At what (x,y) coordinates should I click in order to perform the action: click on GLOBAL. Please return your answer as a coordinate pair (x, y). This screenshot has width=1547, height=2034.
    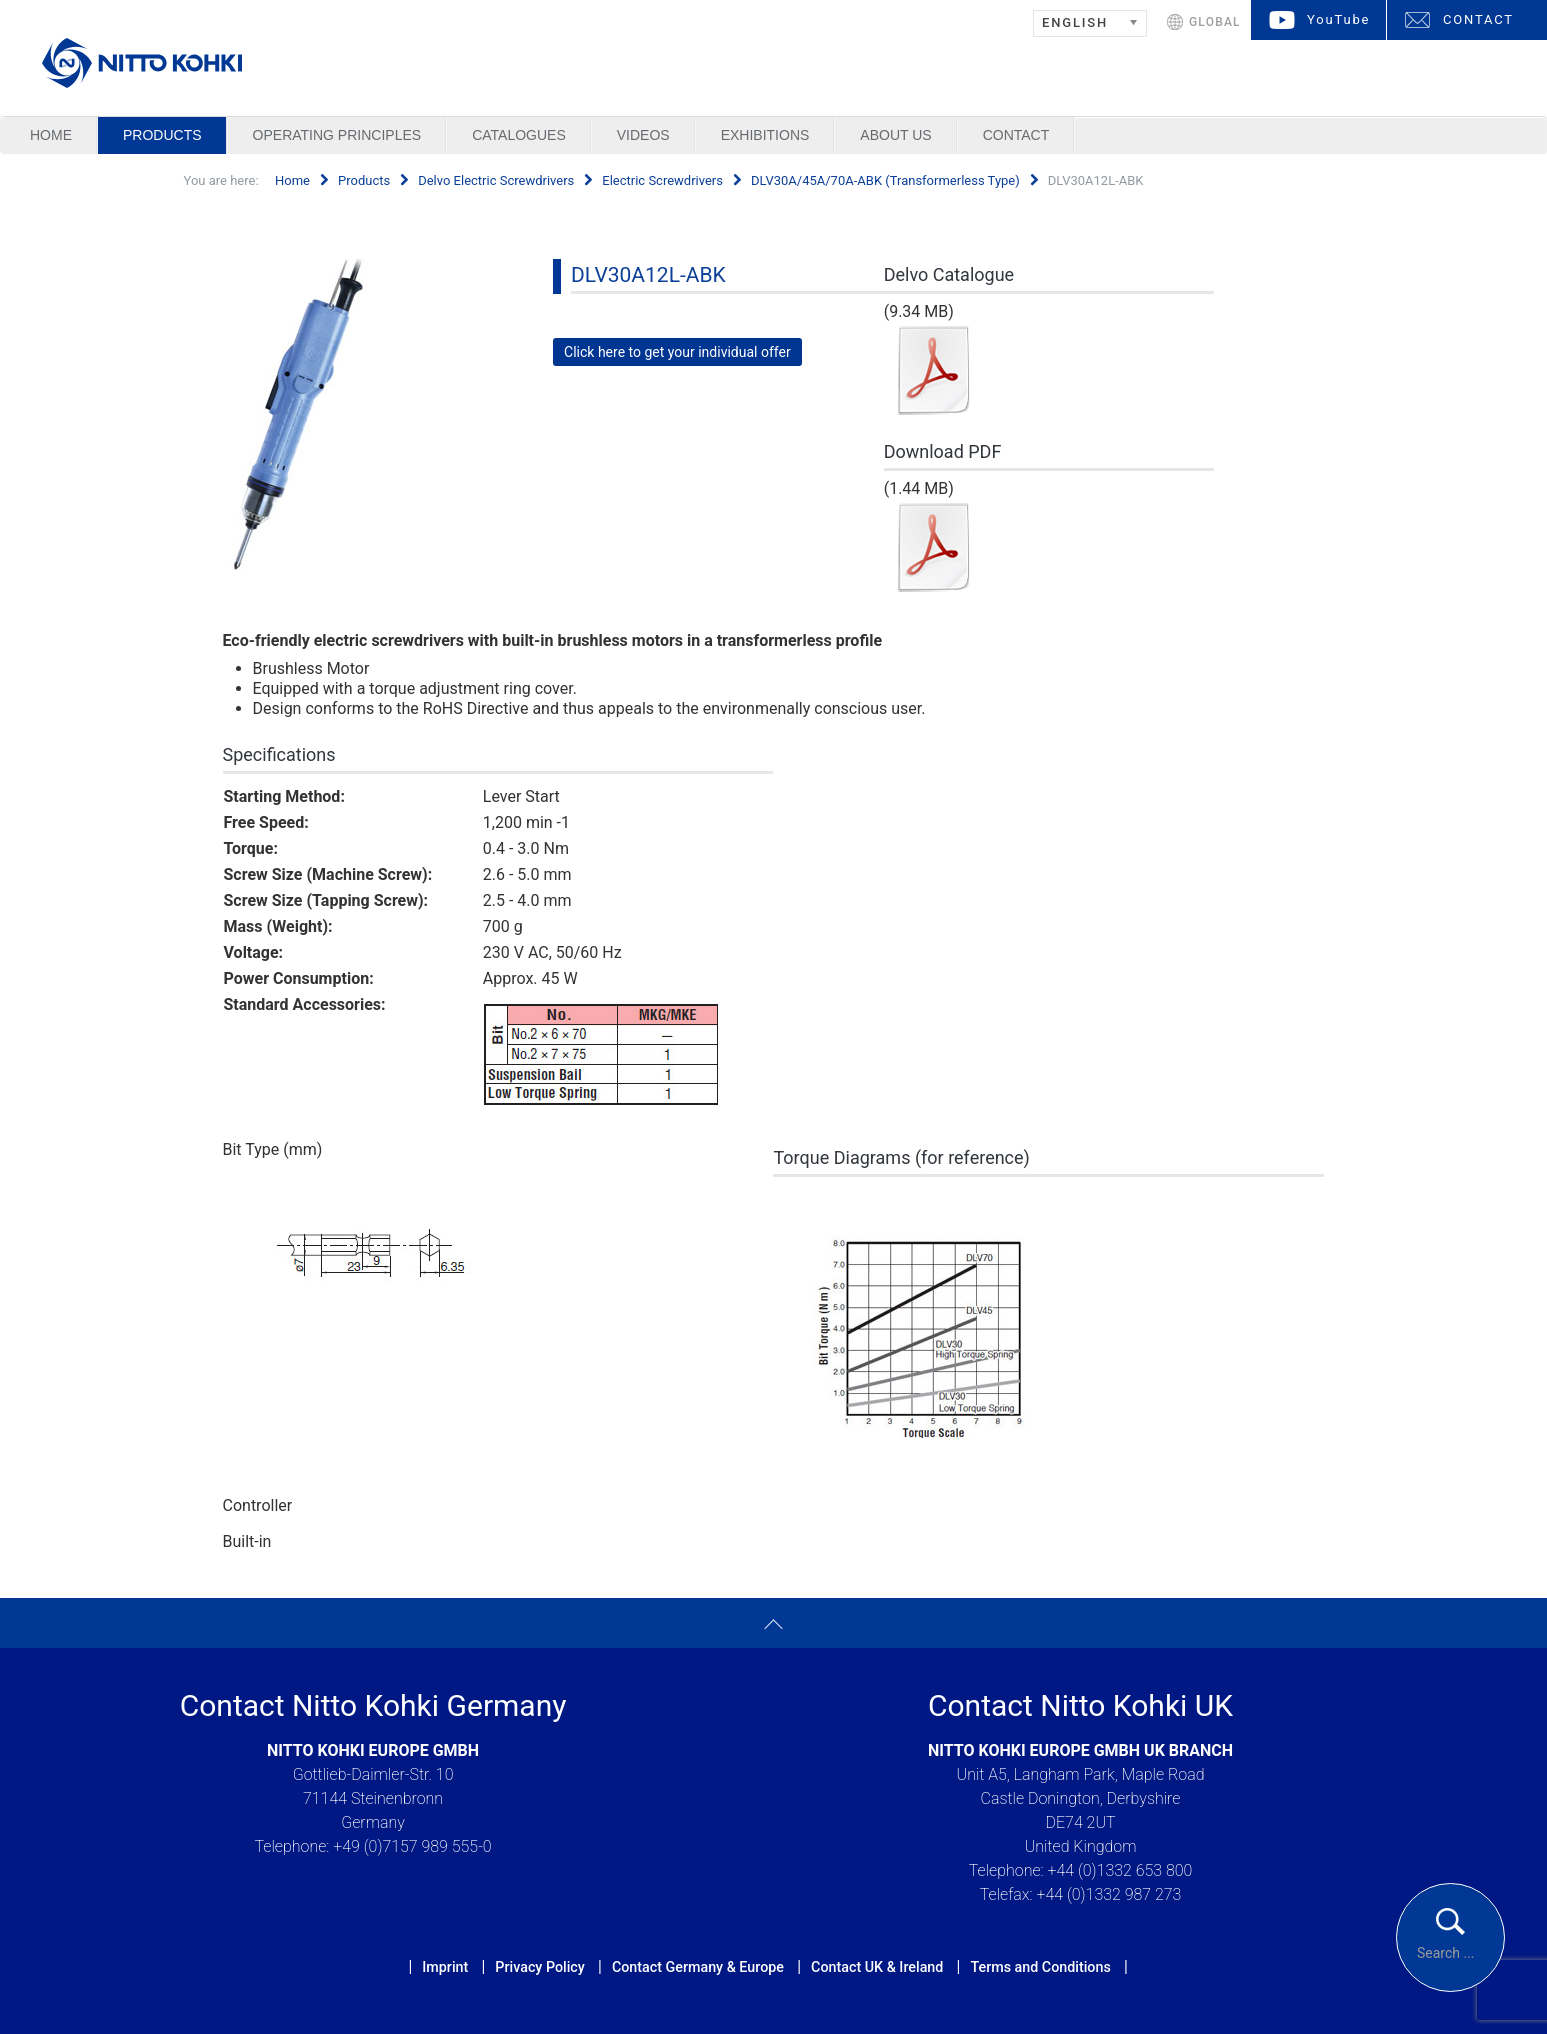
    Looking at the image, I should click on (1215, 22).